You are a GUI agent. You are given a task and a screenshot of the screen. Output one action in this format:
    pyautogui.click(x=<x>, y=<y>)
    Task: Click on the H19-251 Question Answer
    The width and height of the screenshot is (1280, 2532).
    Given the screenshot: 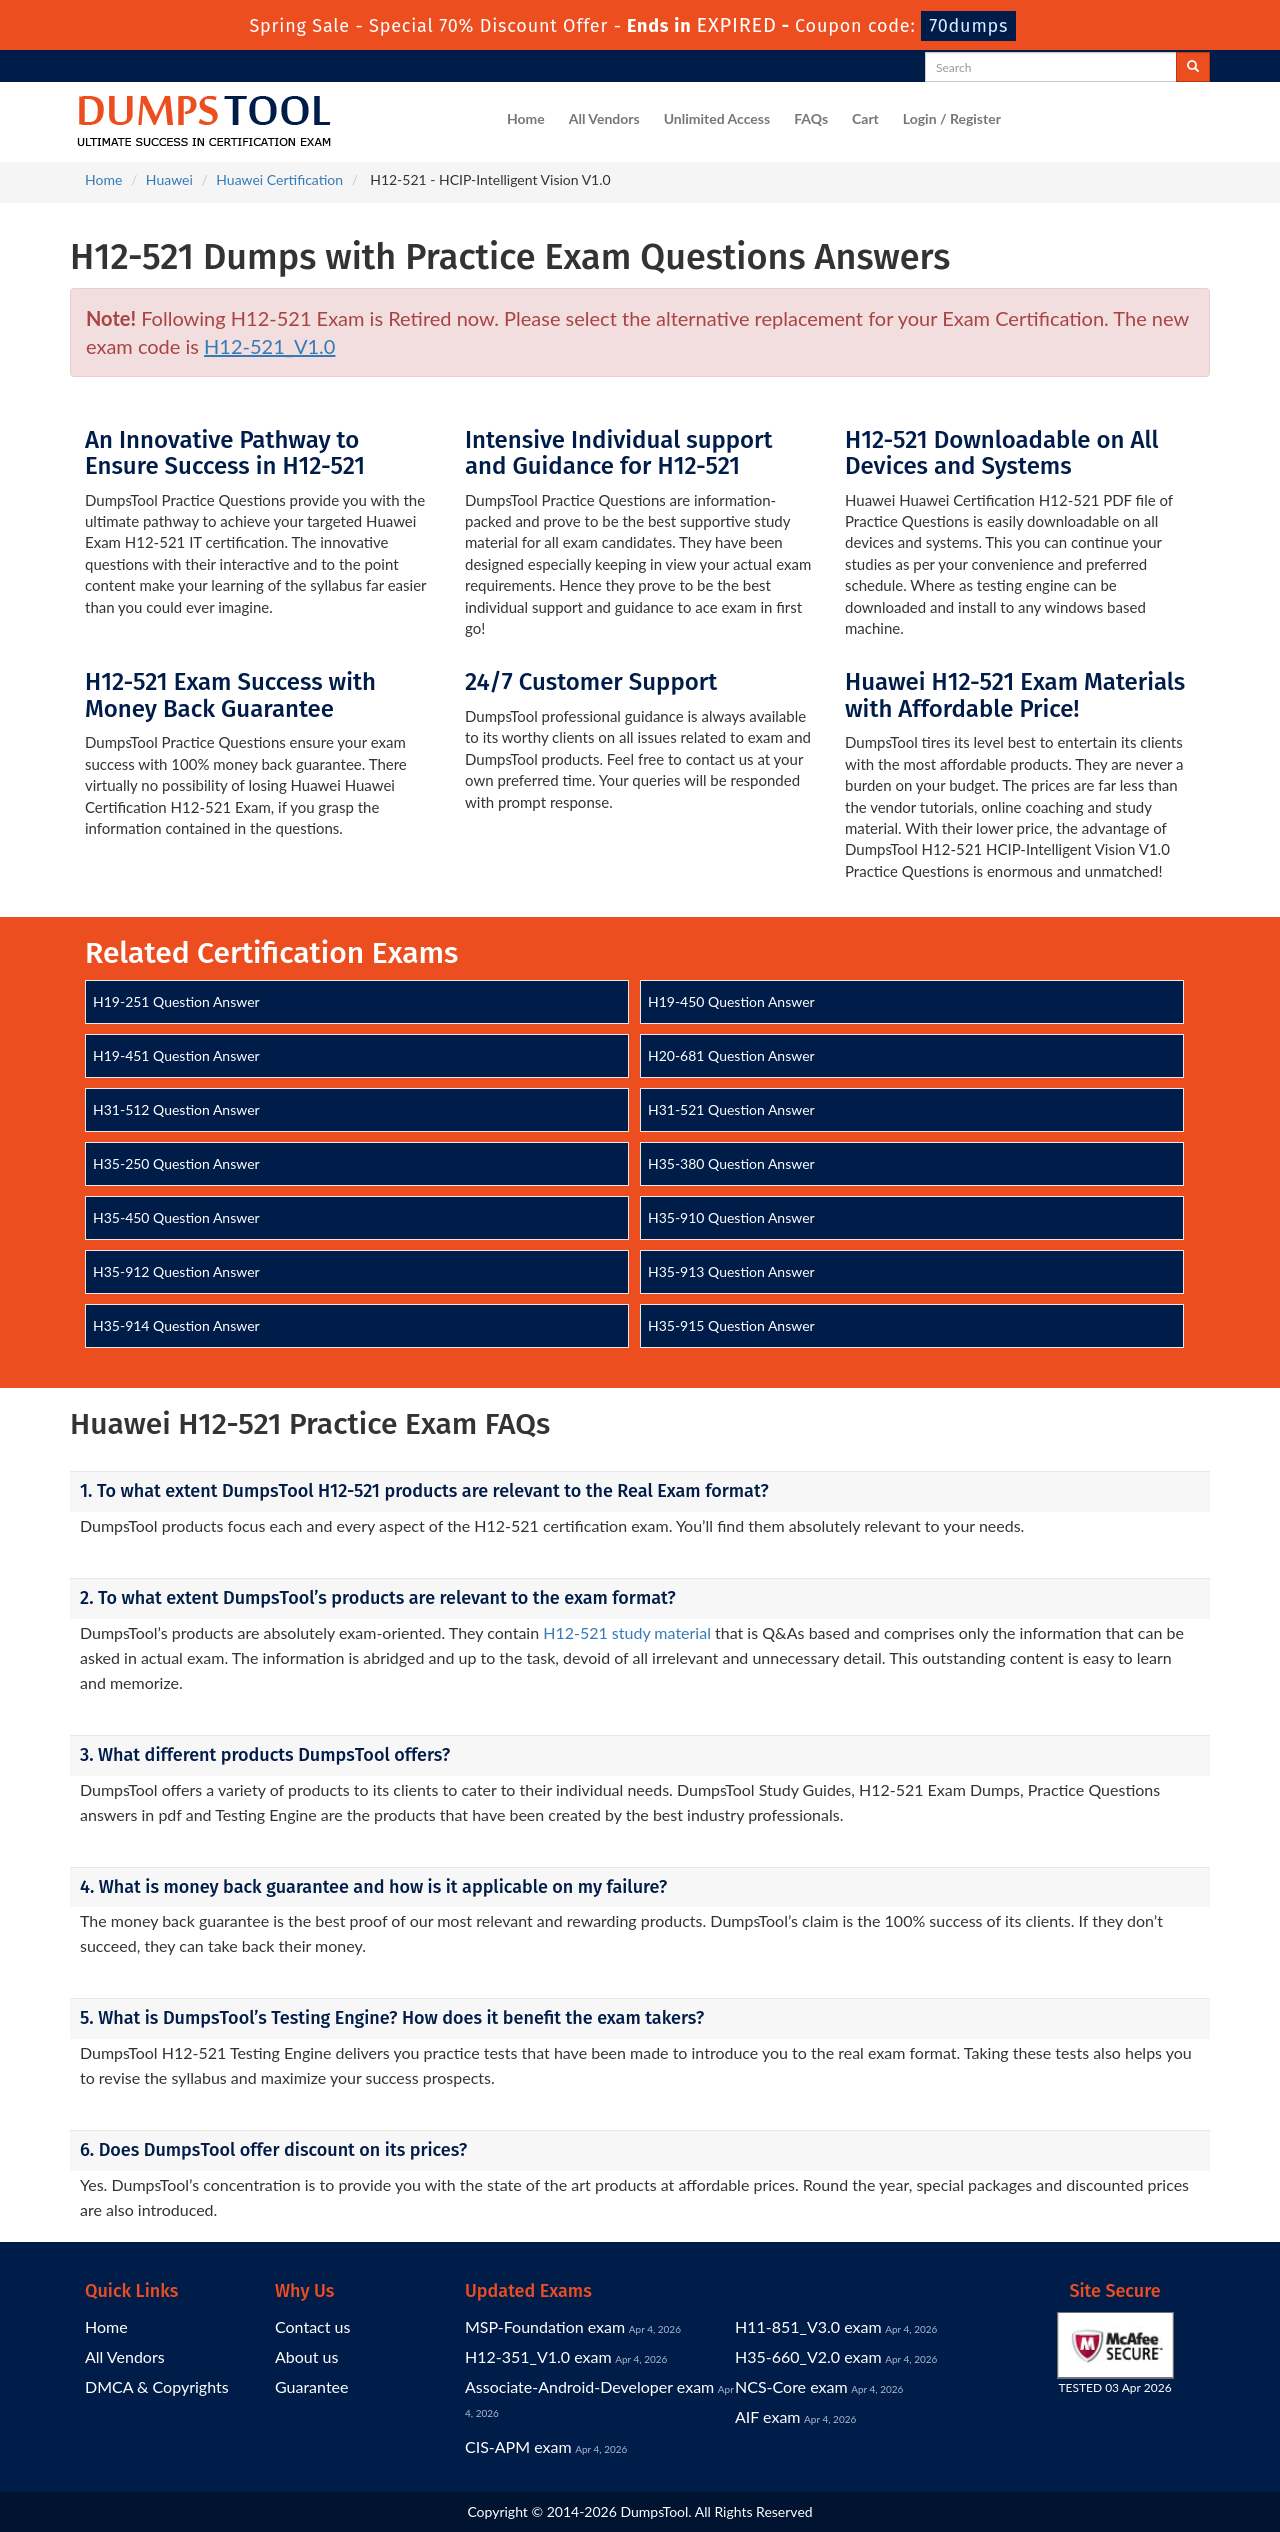 What is the action you would take?
    pyautogui.click(x=176, y=1001)
    